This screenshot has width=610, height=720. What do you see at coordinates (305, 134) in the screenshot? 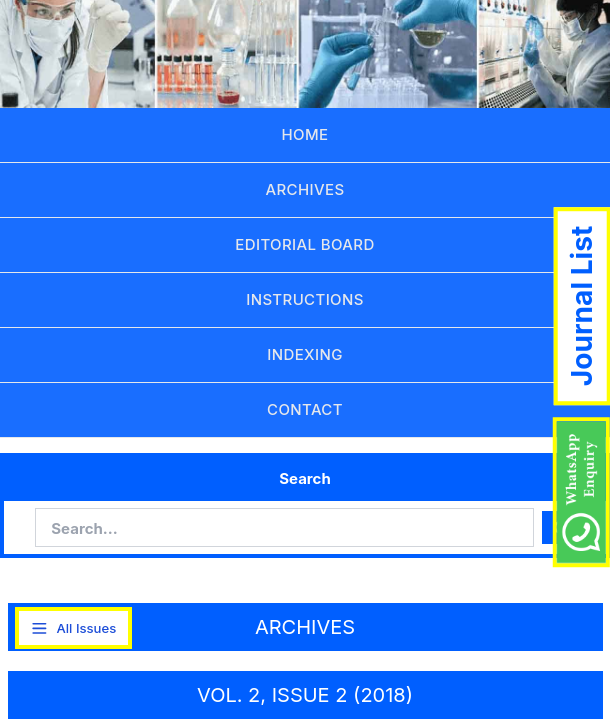
I see `HOME` at bounding box center [305, 134].